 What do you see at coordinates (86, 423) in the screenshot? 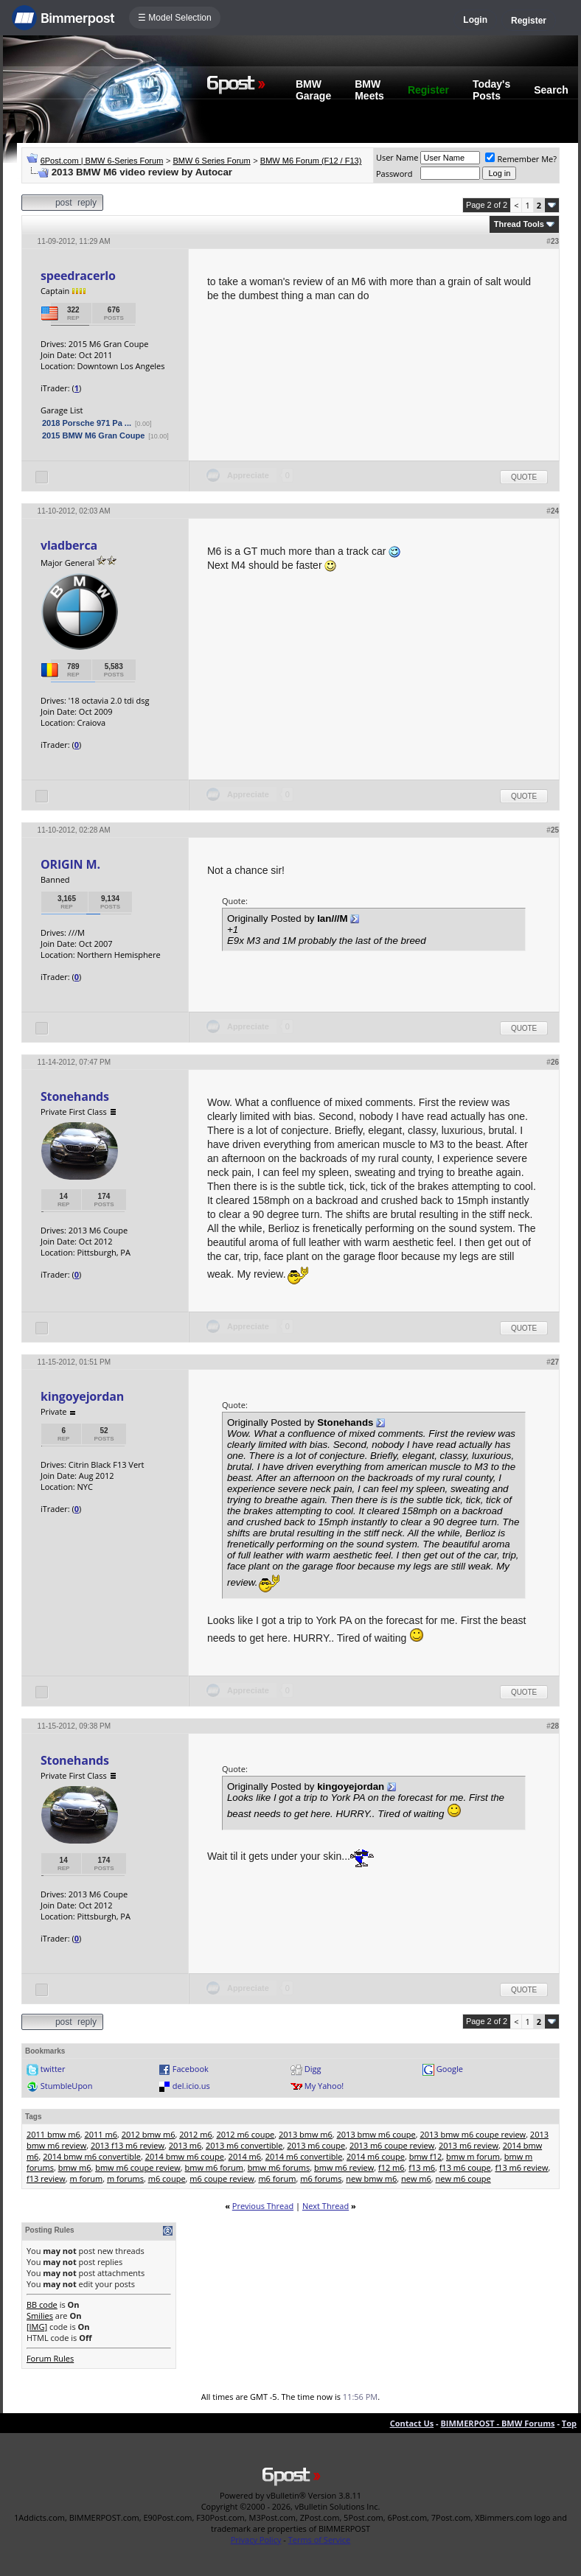
I see `2018 Porsche 971 Pa ...` at bounding box center [86, 423].